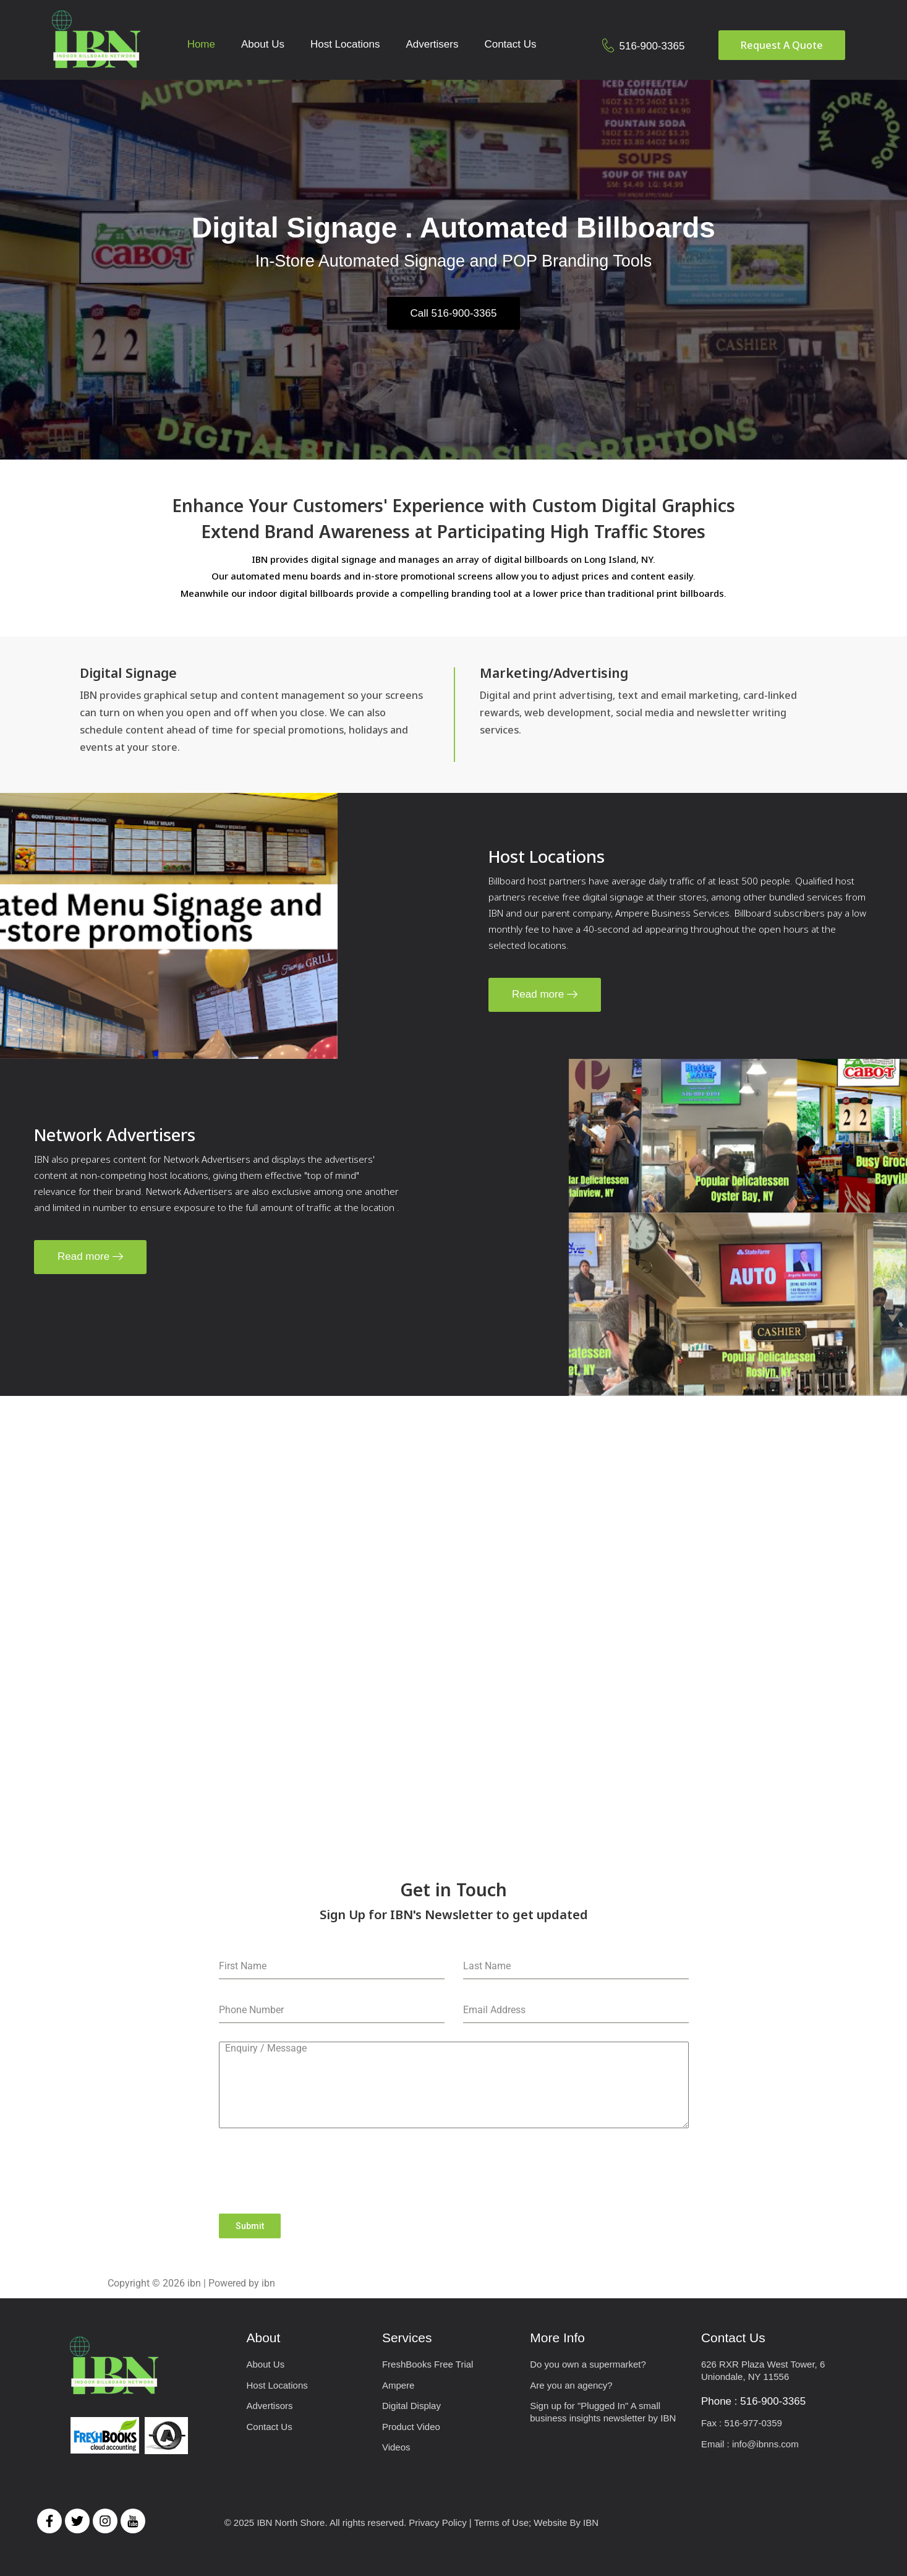 Image resolution: width=907 pixels, height=2576 pixels. I want to click on Videos, so click(396, 2447).